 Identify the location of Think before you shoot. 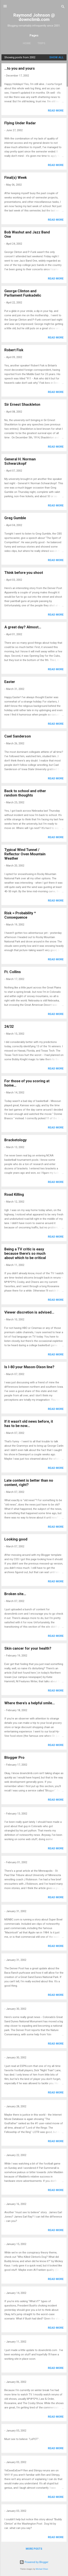
(23, 572).